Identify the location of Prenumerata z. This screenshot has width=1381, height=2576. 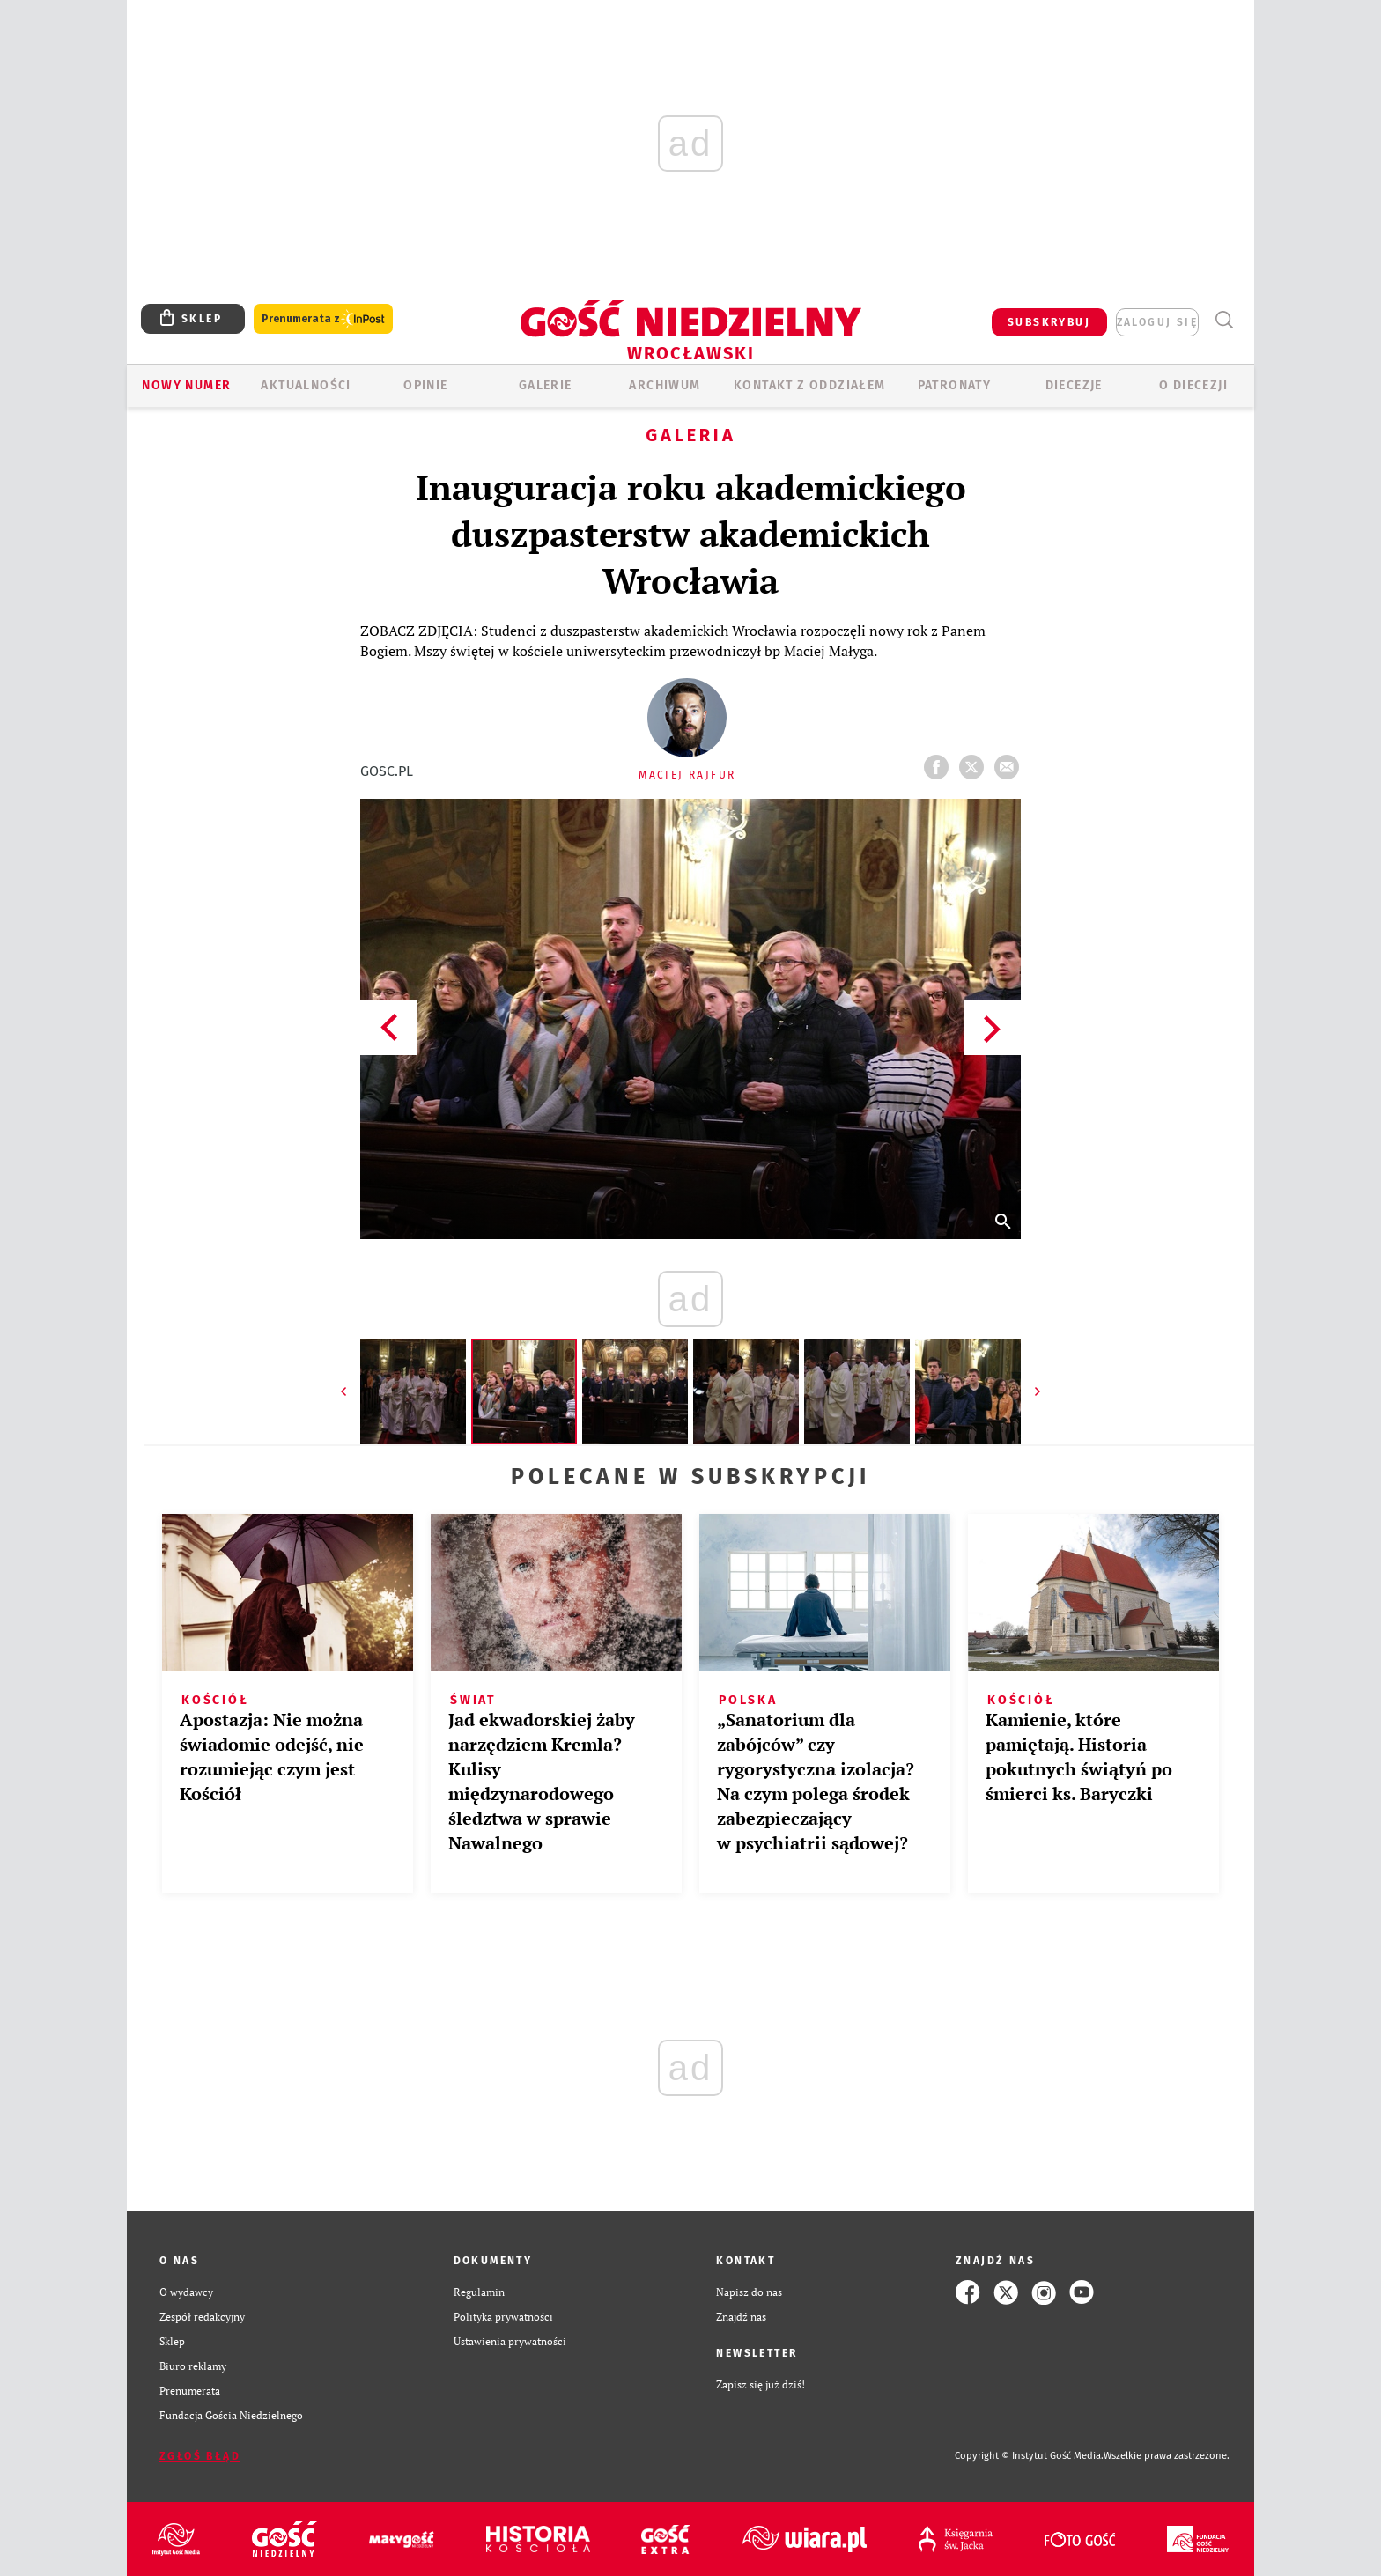
(323, 319).